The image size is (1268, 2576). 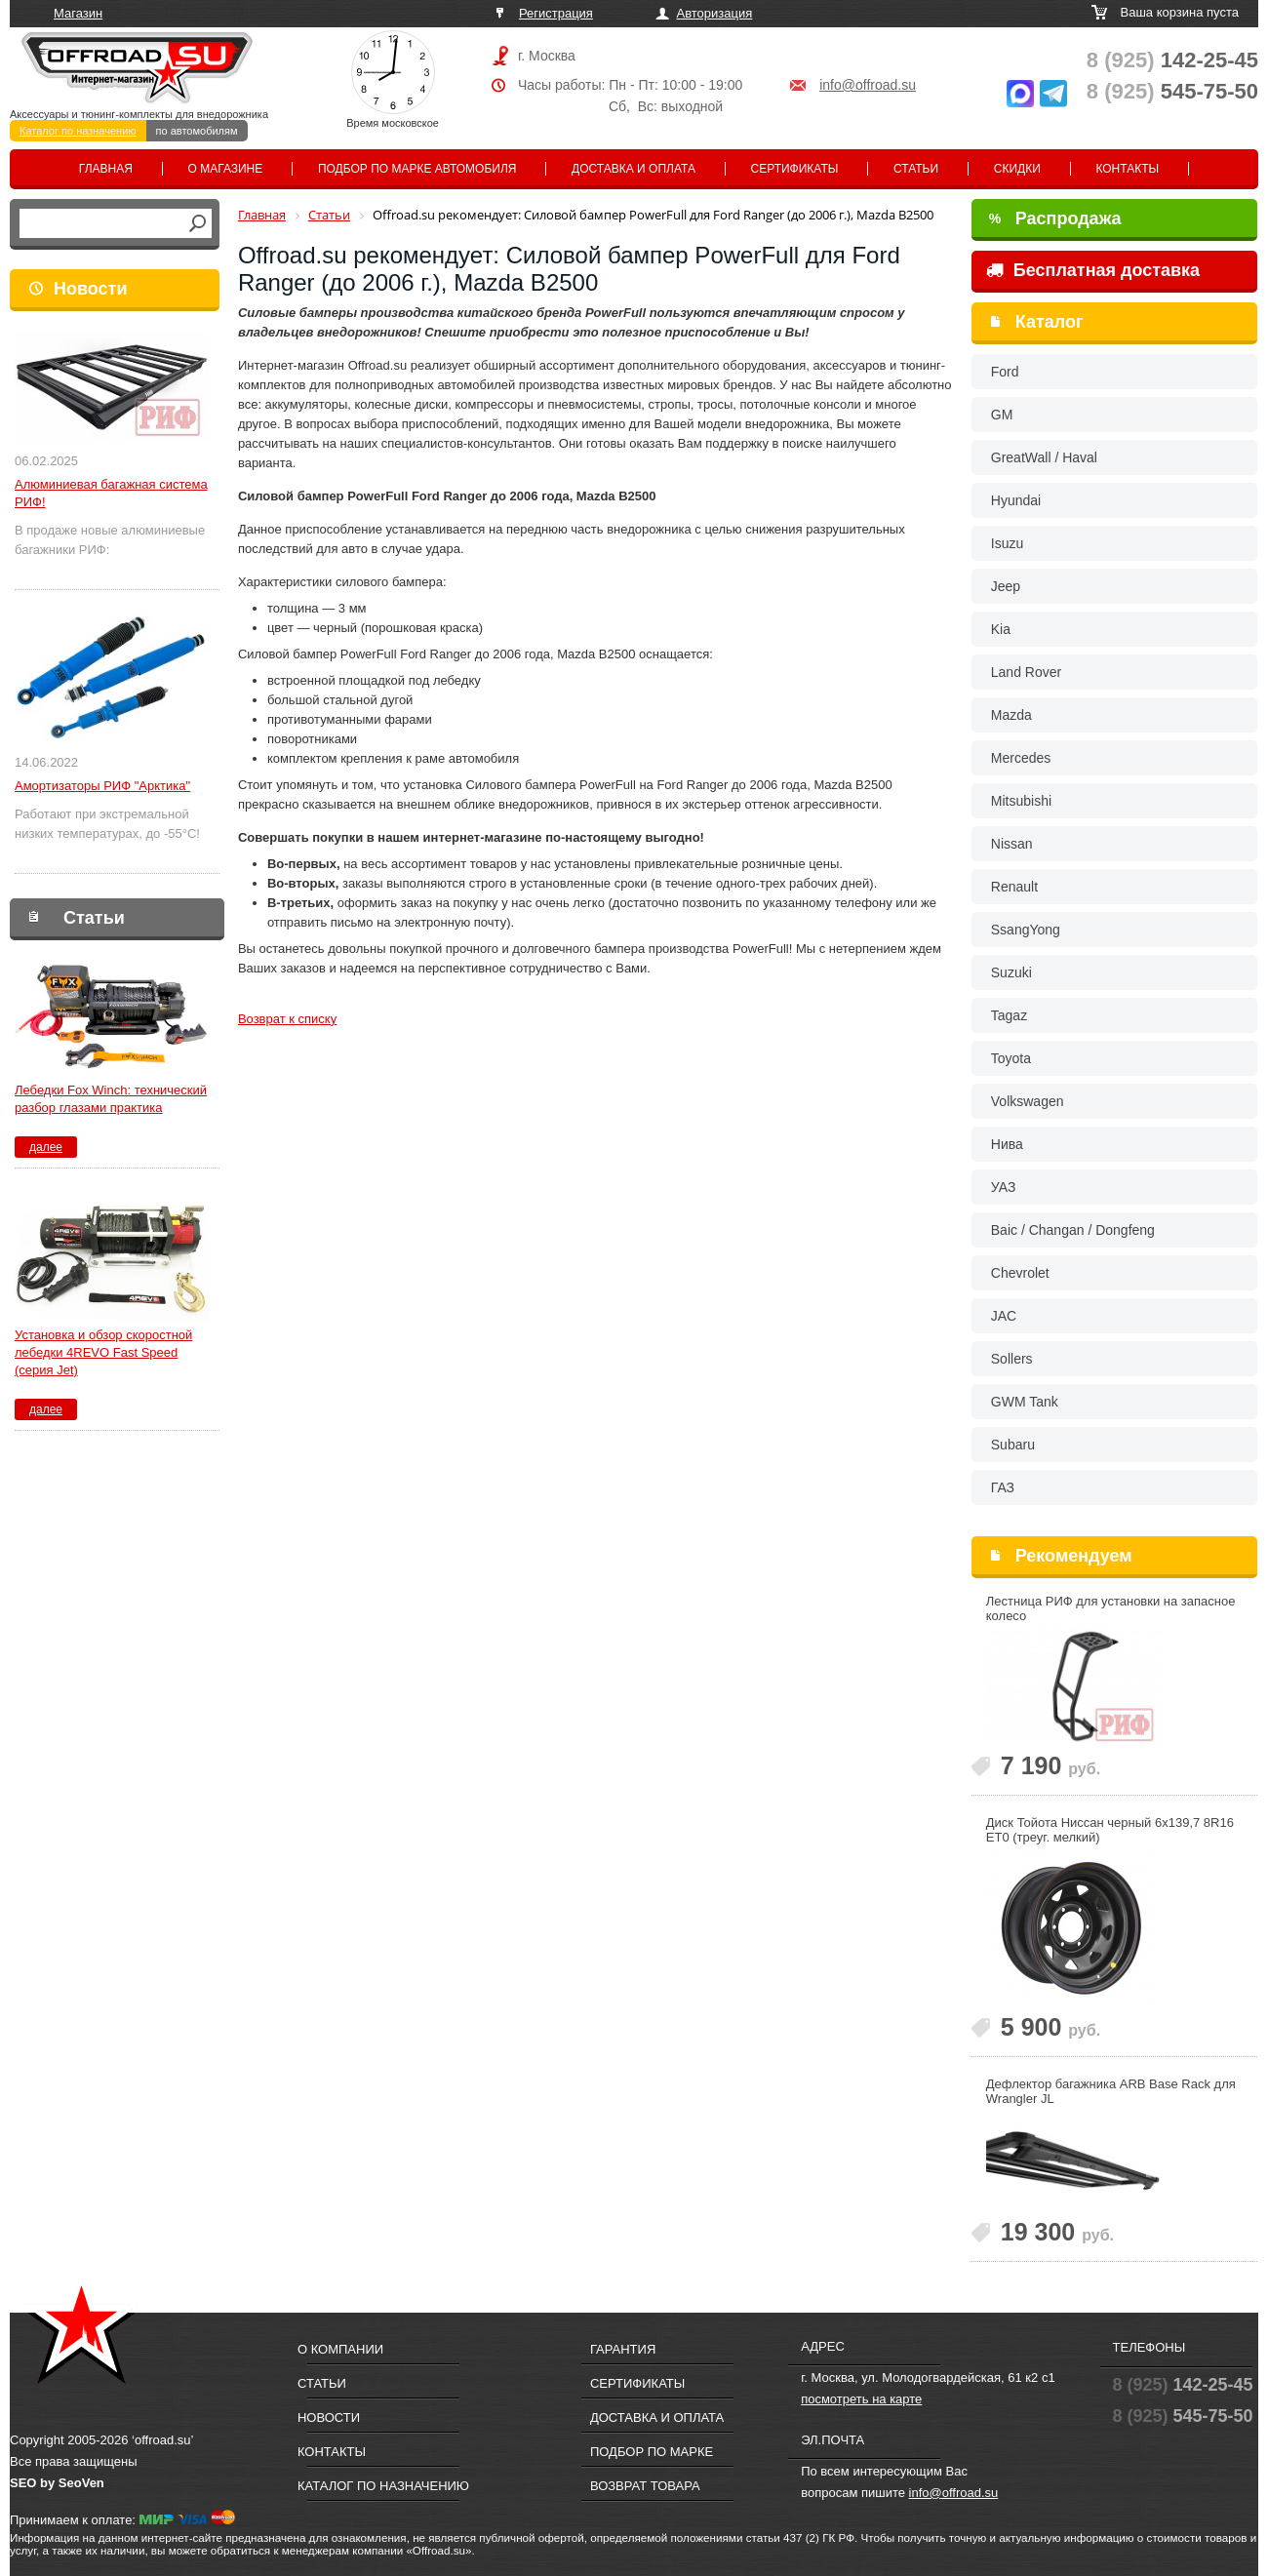 What do you see at coordinates (102, 785) in the screenshot?
I see `Амортизаторы РИФ "Арктика"` at bounding box center [102, 785].